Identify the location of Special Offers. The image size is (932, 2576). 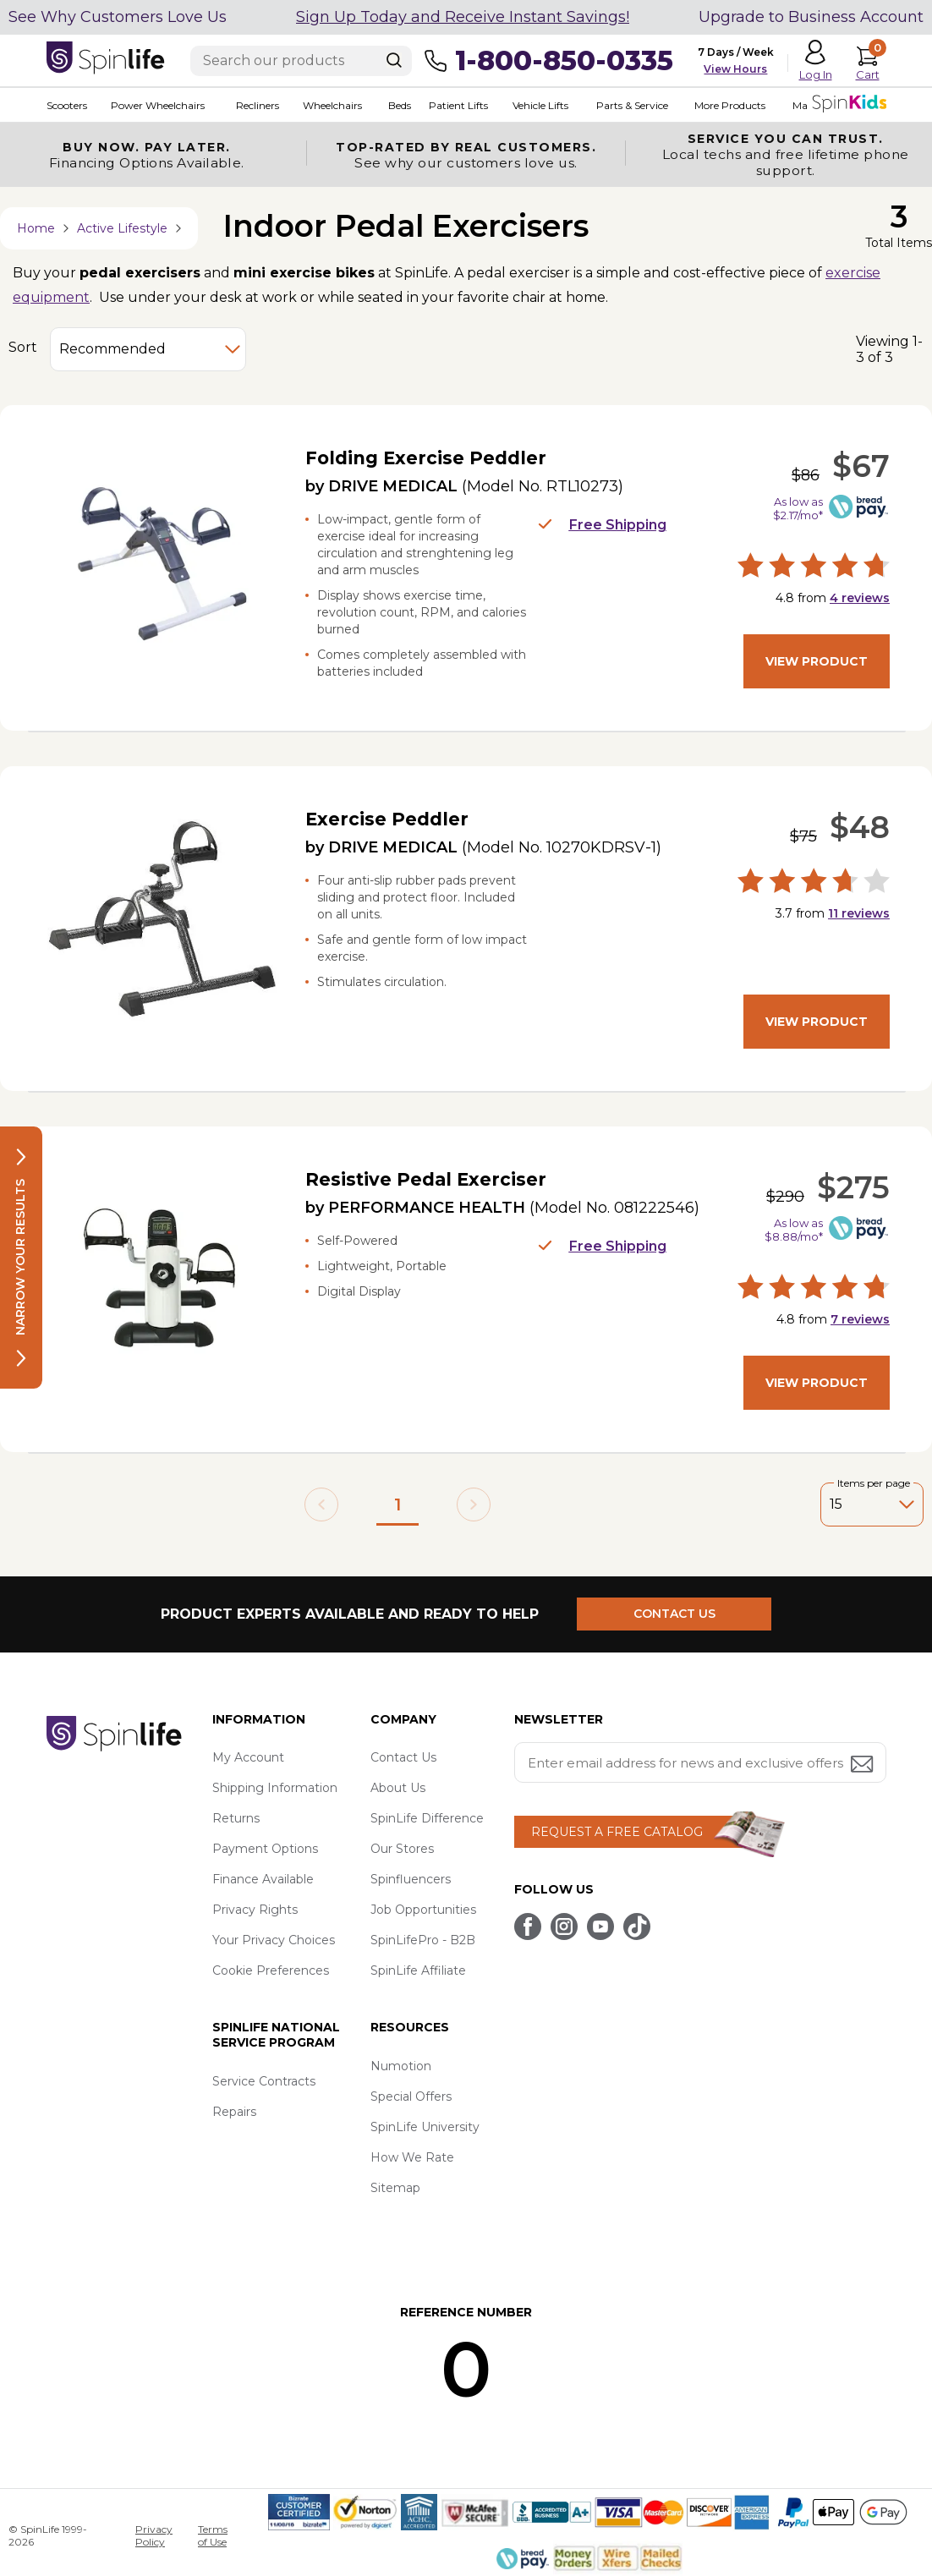
(411, 2096).